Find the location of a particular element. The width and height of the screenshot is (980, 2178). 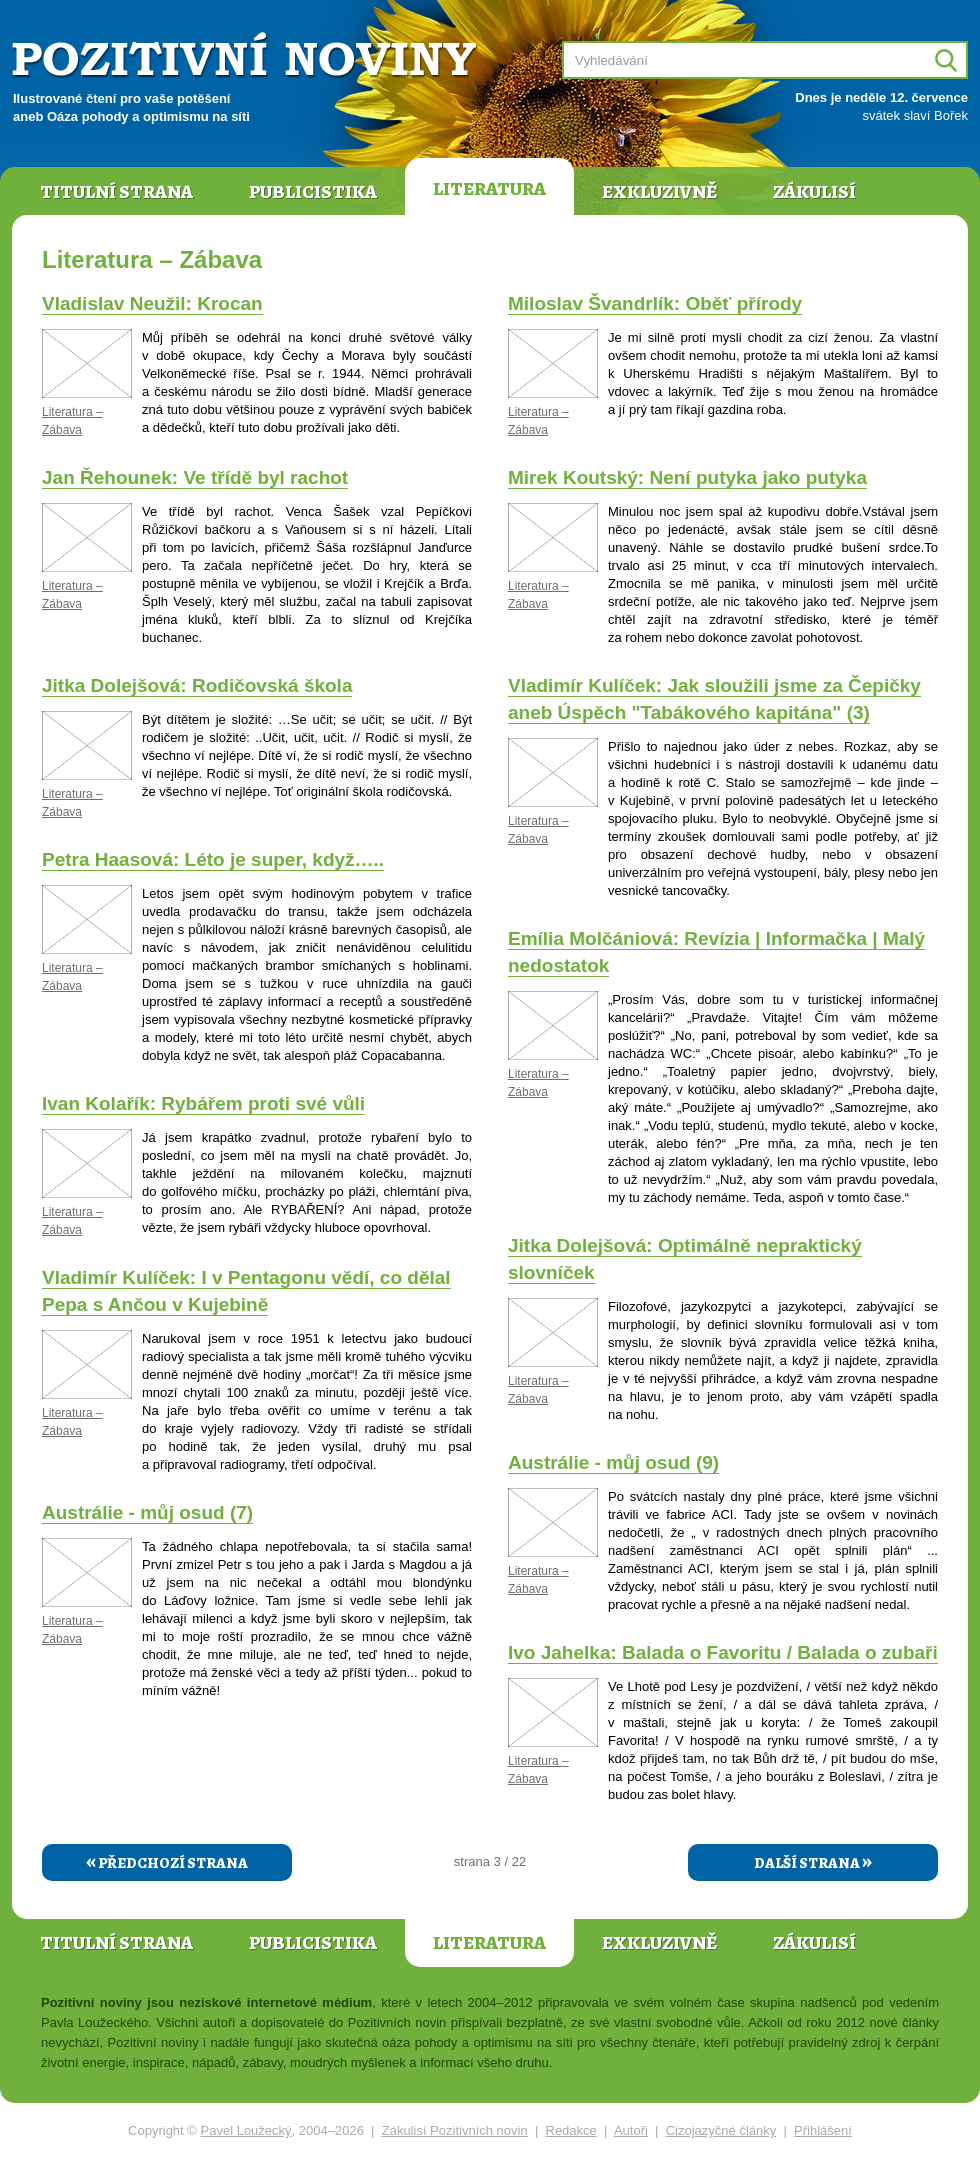

Redakce is located at coordinates (571, 2130).